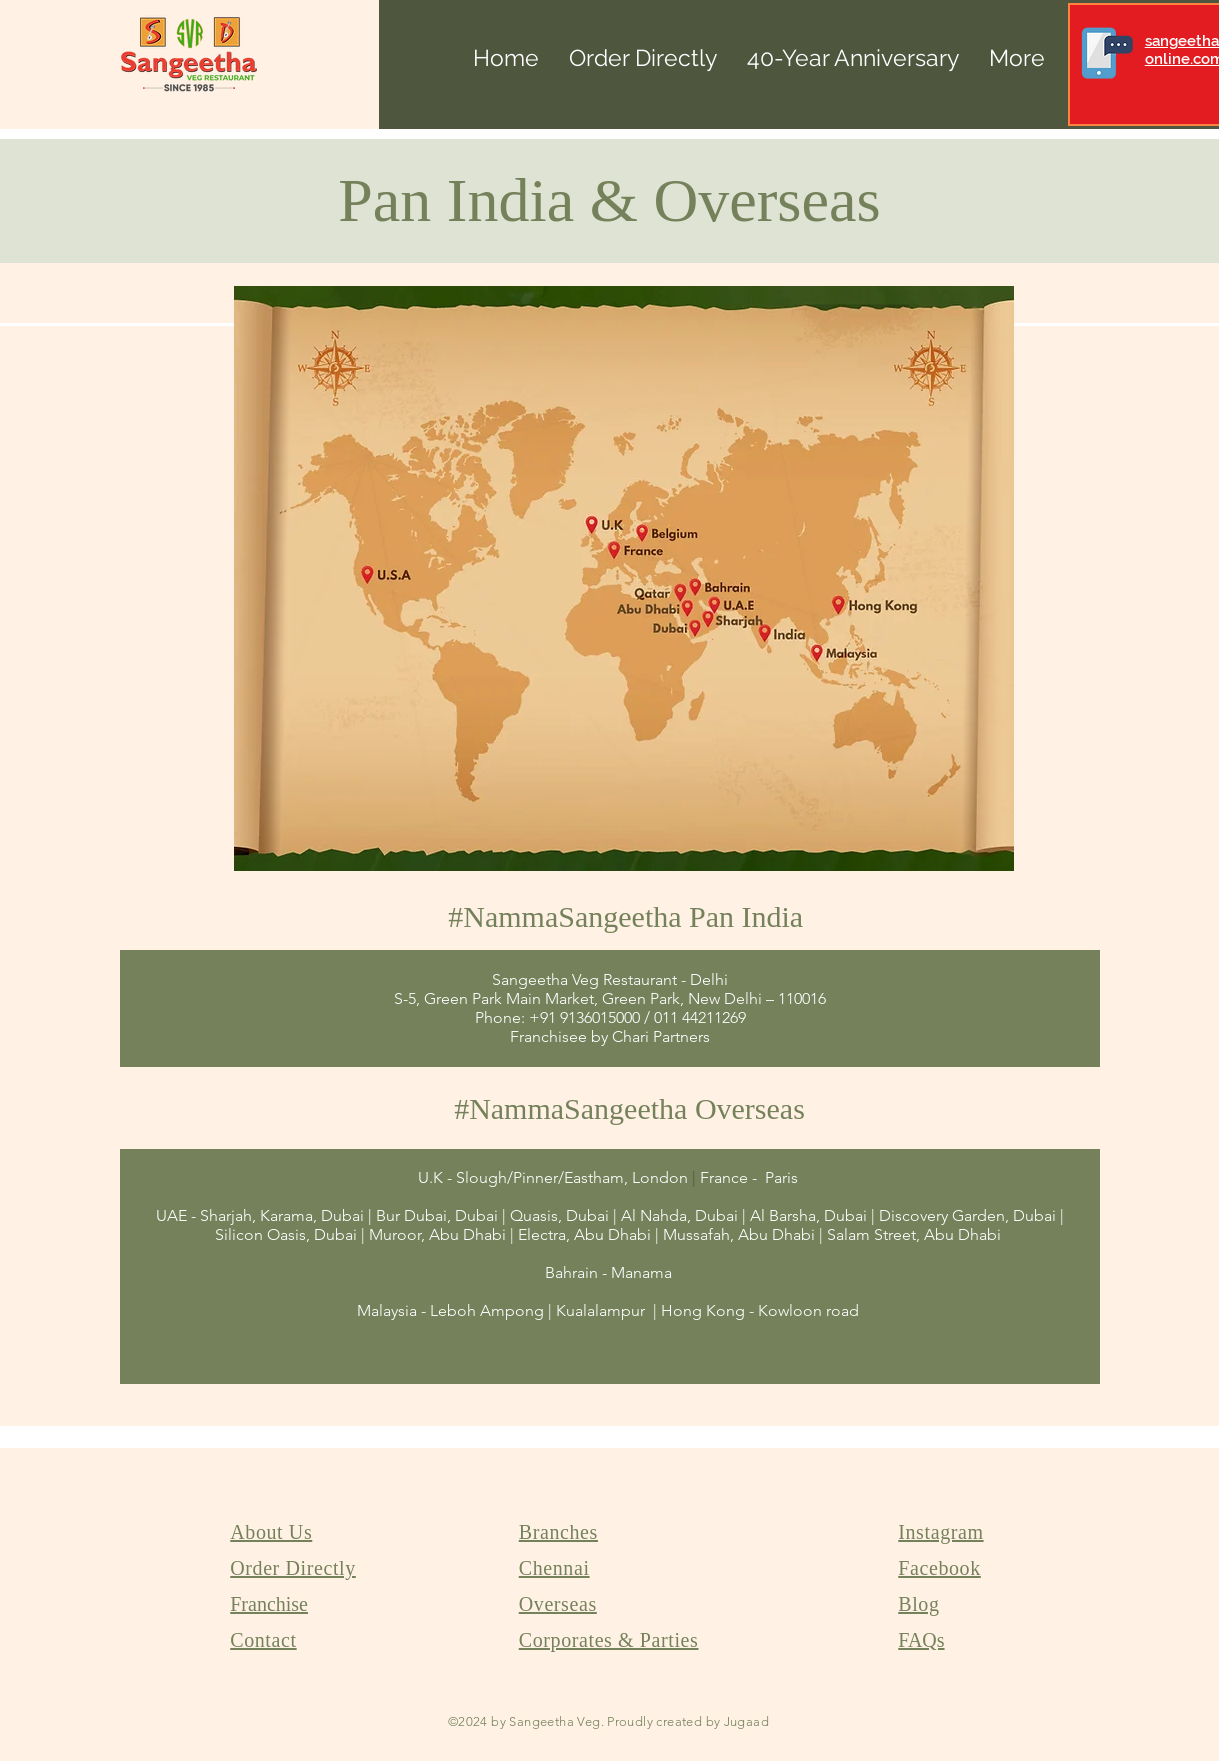  I want to click on FAQs, so click(921, 1640).